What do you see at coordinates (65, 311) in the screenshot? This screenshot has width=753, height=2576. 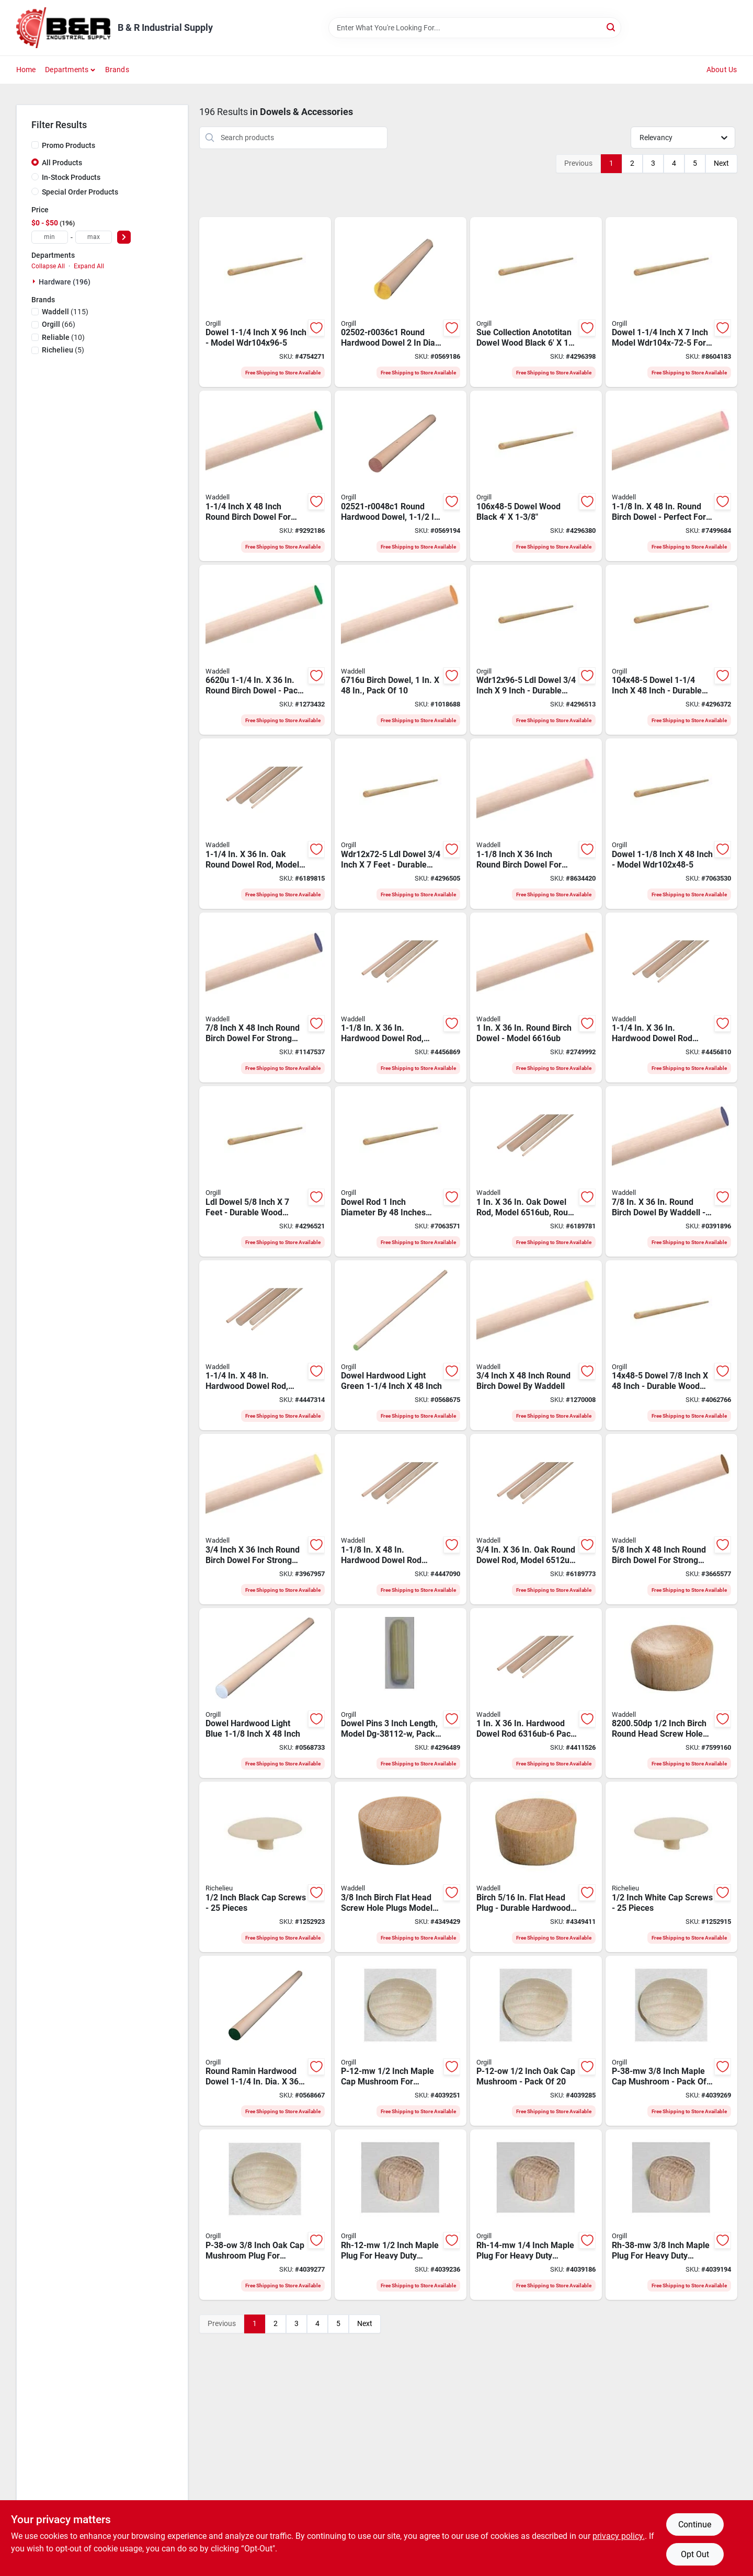 I see `(115)` at bounding box center [65, 311].